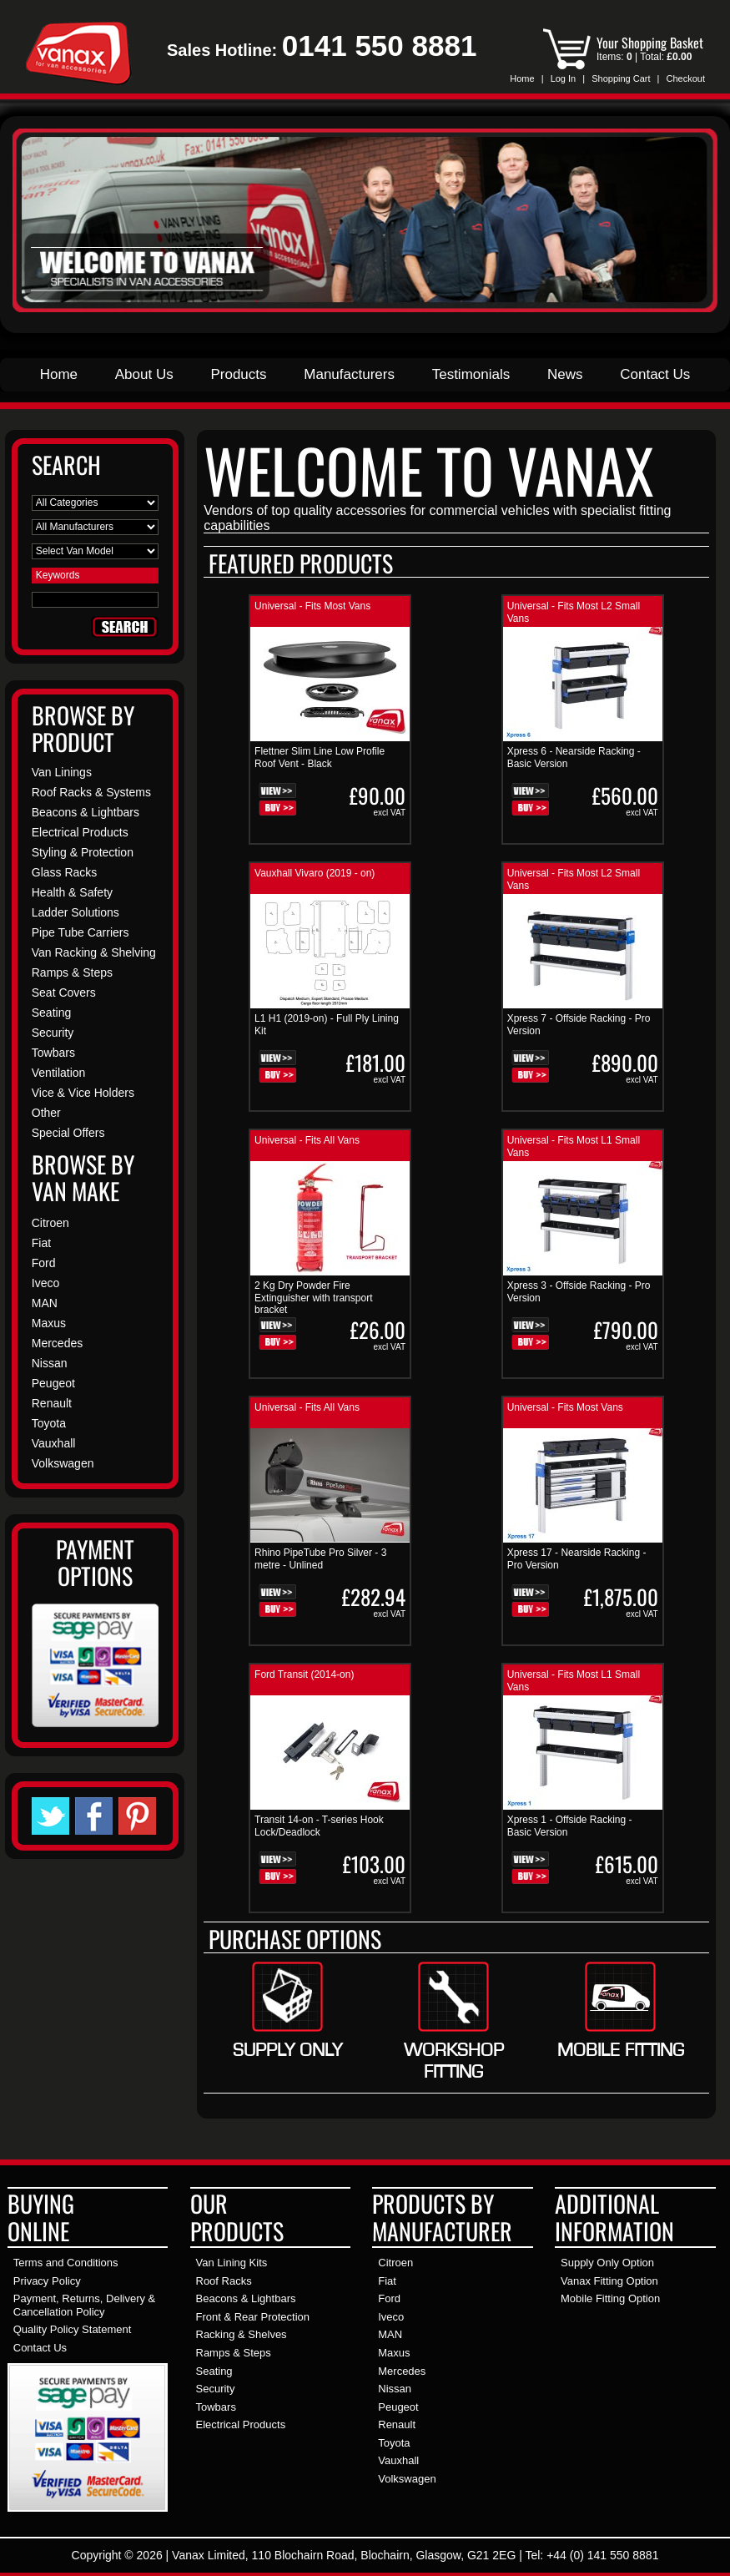 Image resolution: width=730 pixels, height=2576 pixels. What do you see at coordinates (46, 1112) in the screenshot?
I see `Other` at bounding box center [46, 1112].